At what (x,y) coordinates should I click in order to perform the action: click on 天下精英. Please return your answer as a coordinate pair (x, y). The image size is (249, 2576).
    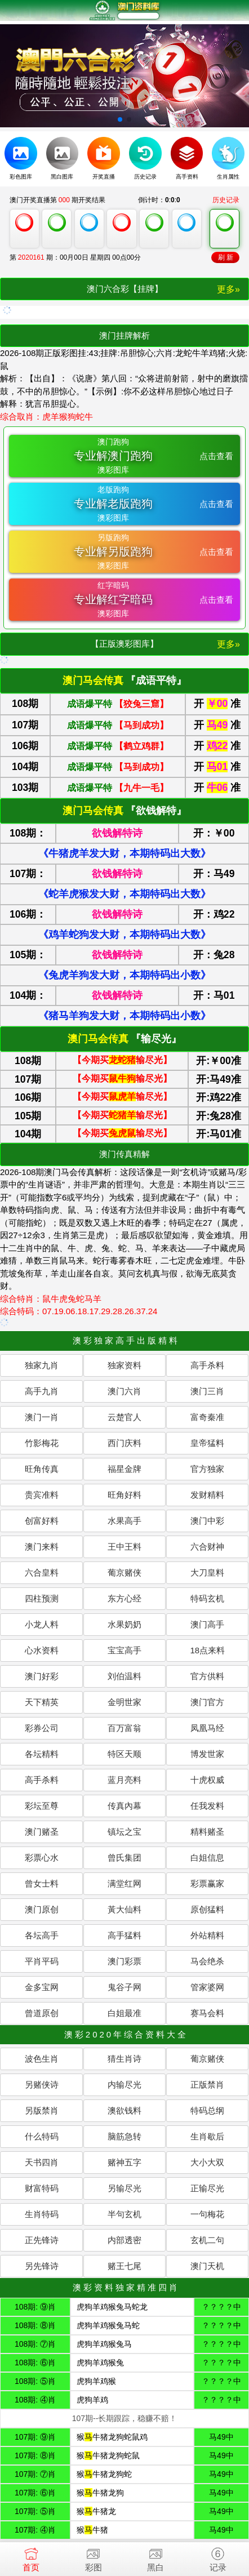
    Looking at the image, I should click on (42, 1702).